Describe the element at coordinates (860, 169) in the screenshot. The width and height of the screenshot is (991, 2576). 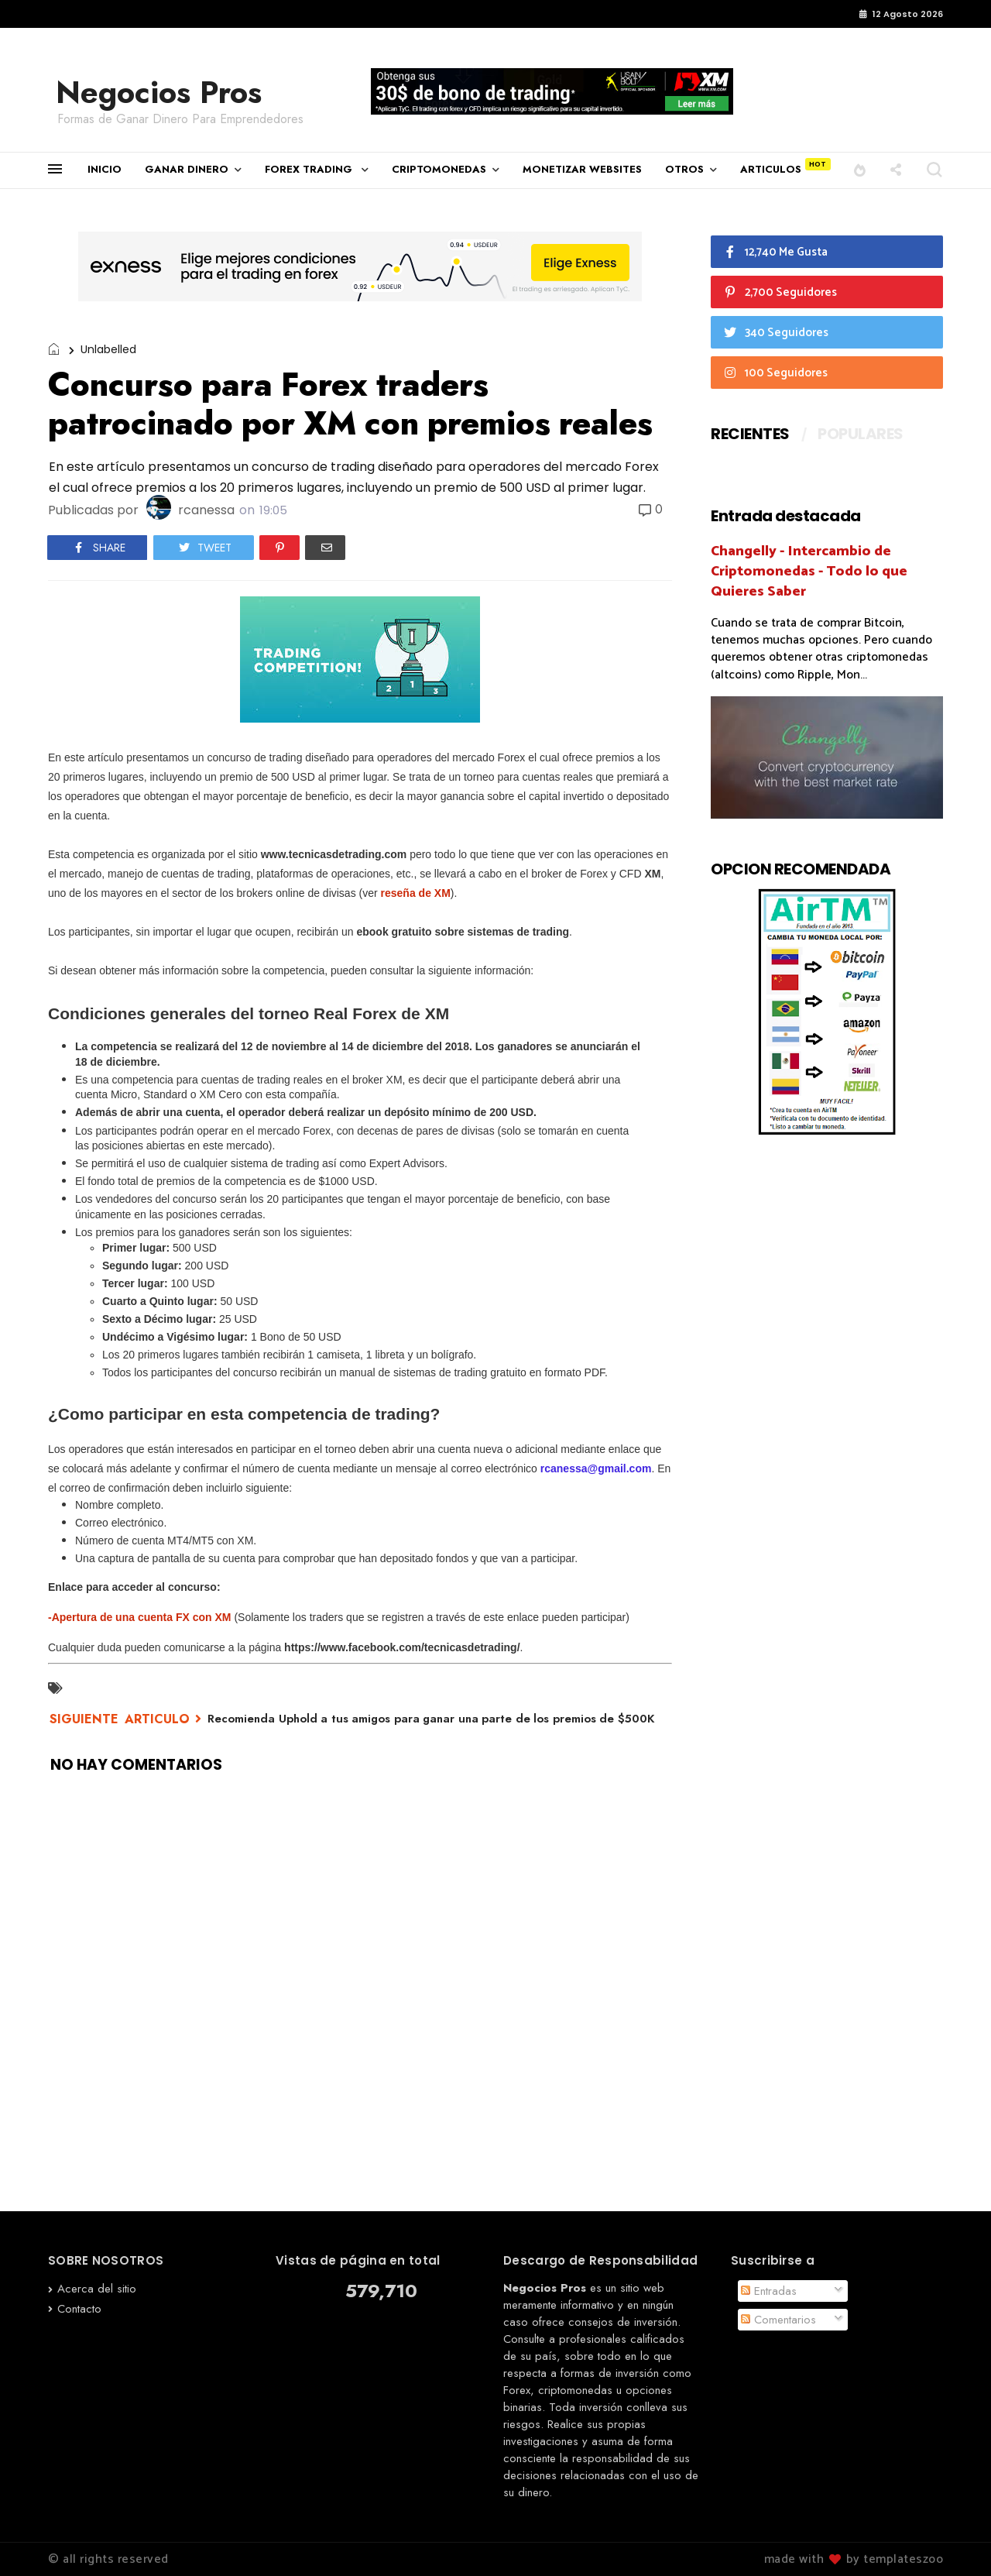
I see `[button]` at that location.